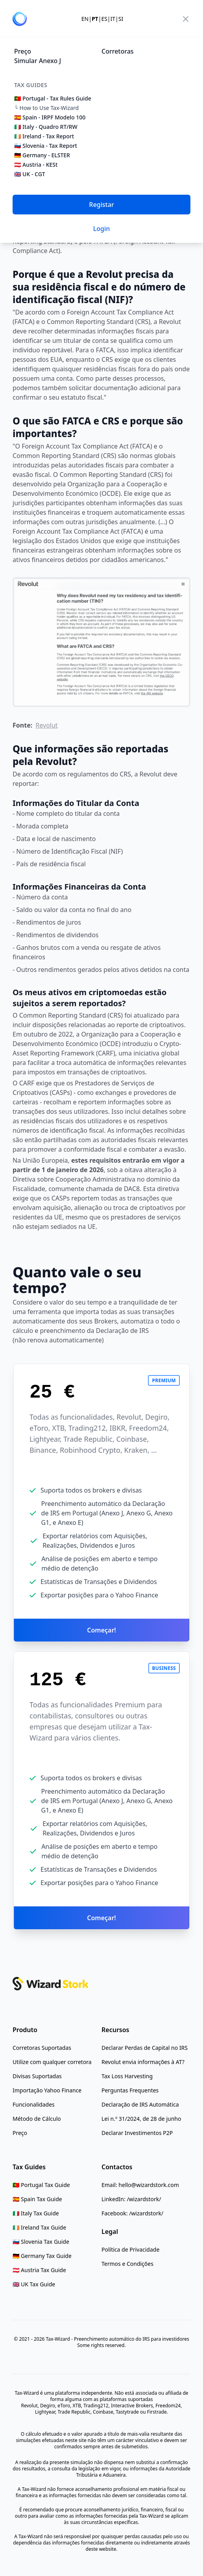 This screenshot has width=203, height=2576. I want to click on [Austria Tax Guide], so click(39, 2270).